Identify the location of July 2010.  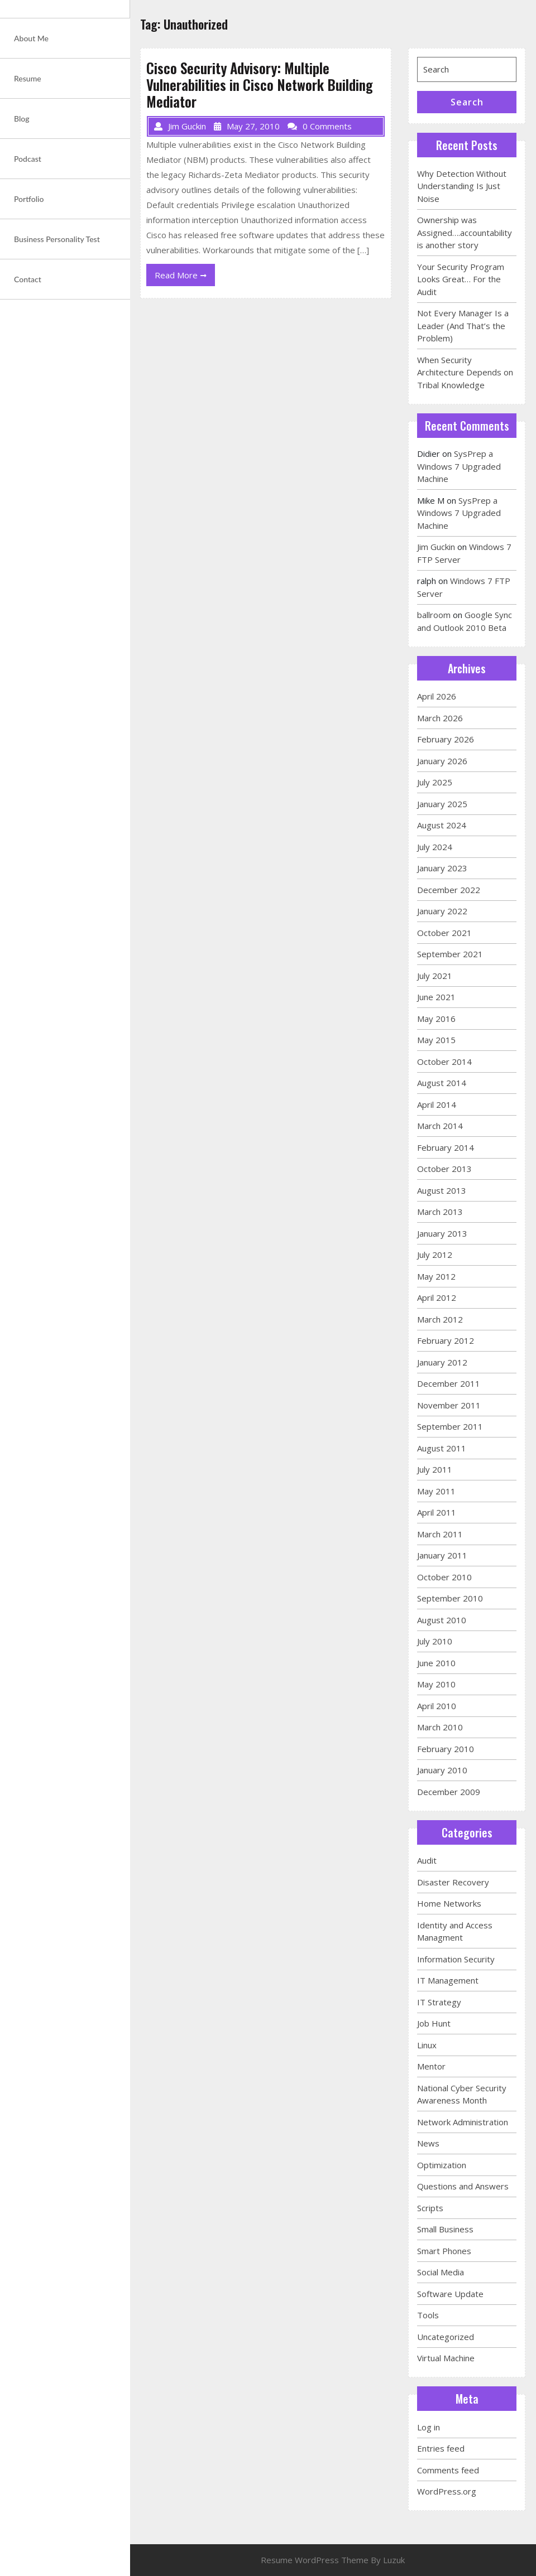
(434, 1641).